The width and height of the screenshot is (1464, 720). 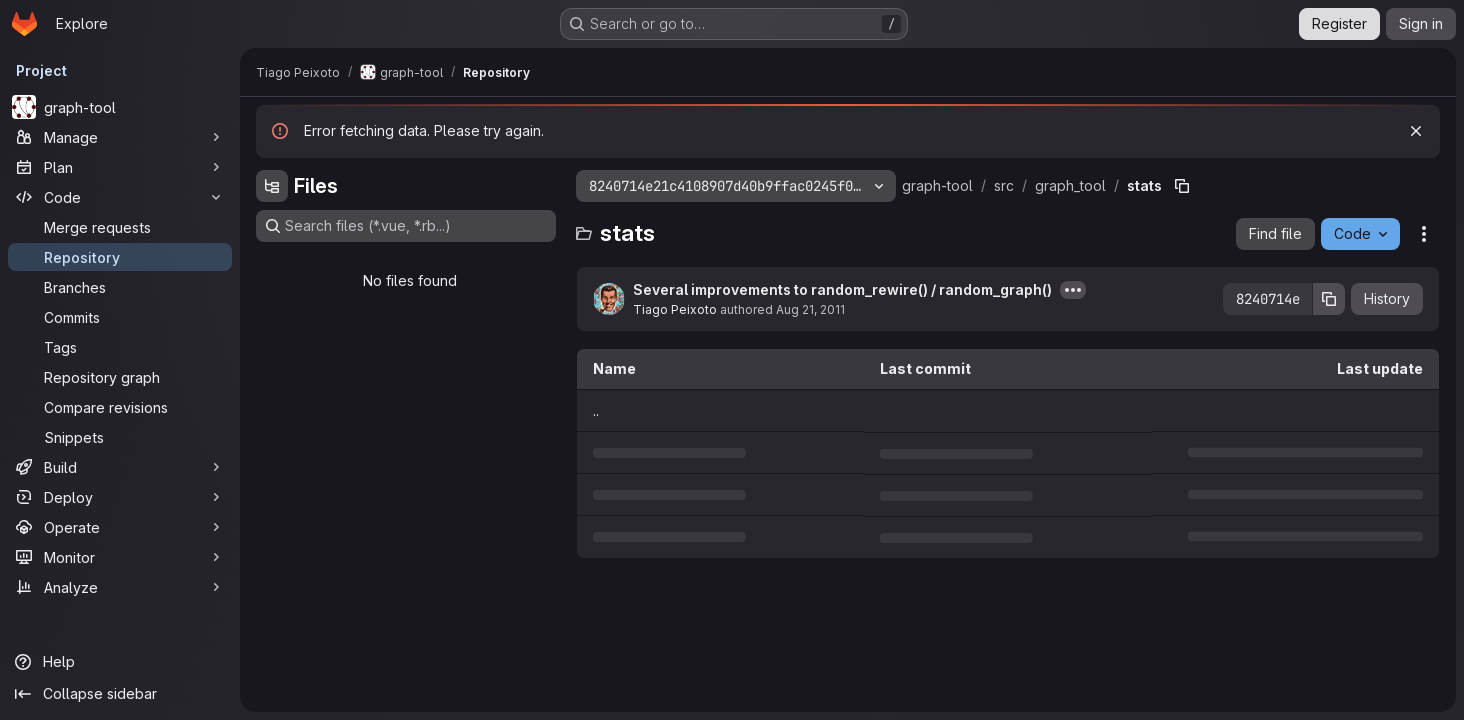 I want to click on [Monitor], so click(x=120, y=557).